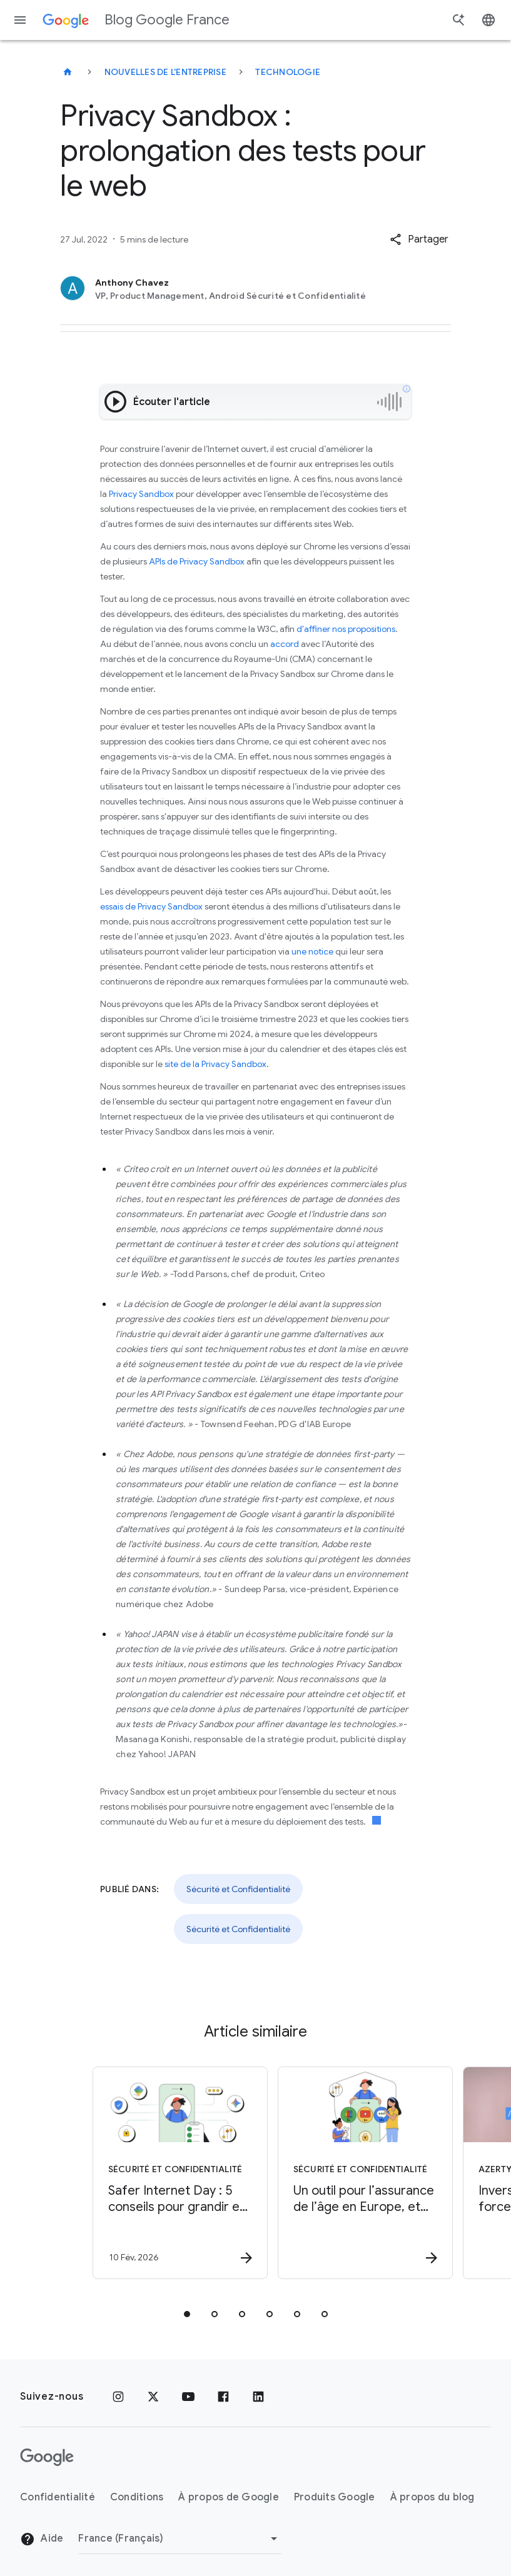  Describe the element at coordinates (287, 72) in the screenshot. I see `Technologie` at that location.